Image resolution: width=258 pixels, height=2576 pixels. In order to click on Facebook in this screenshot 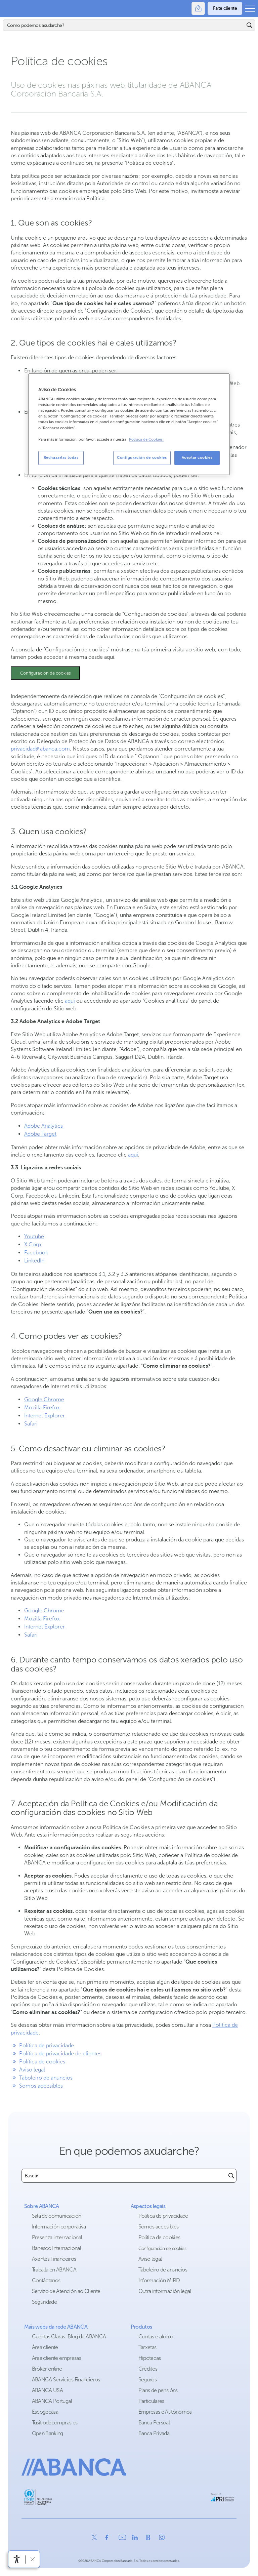, I will do `click(36, 1252)`.